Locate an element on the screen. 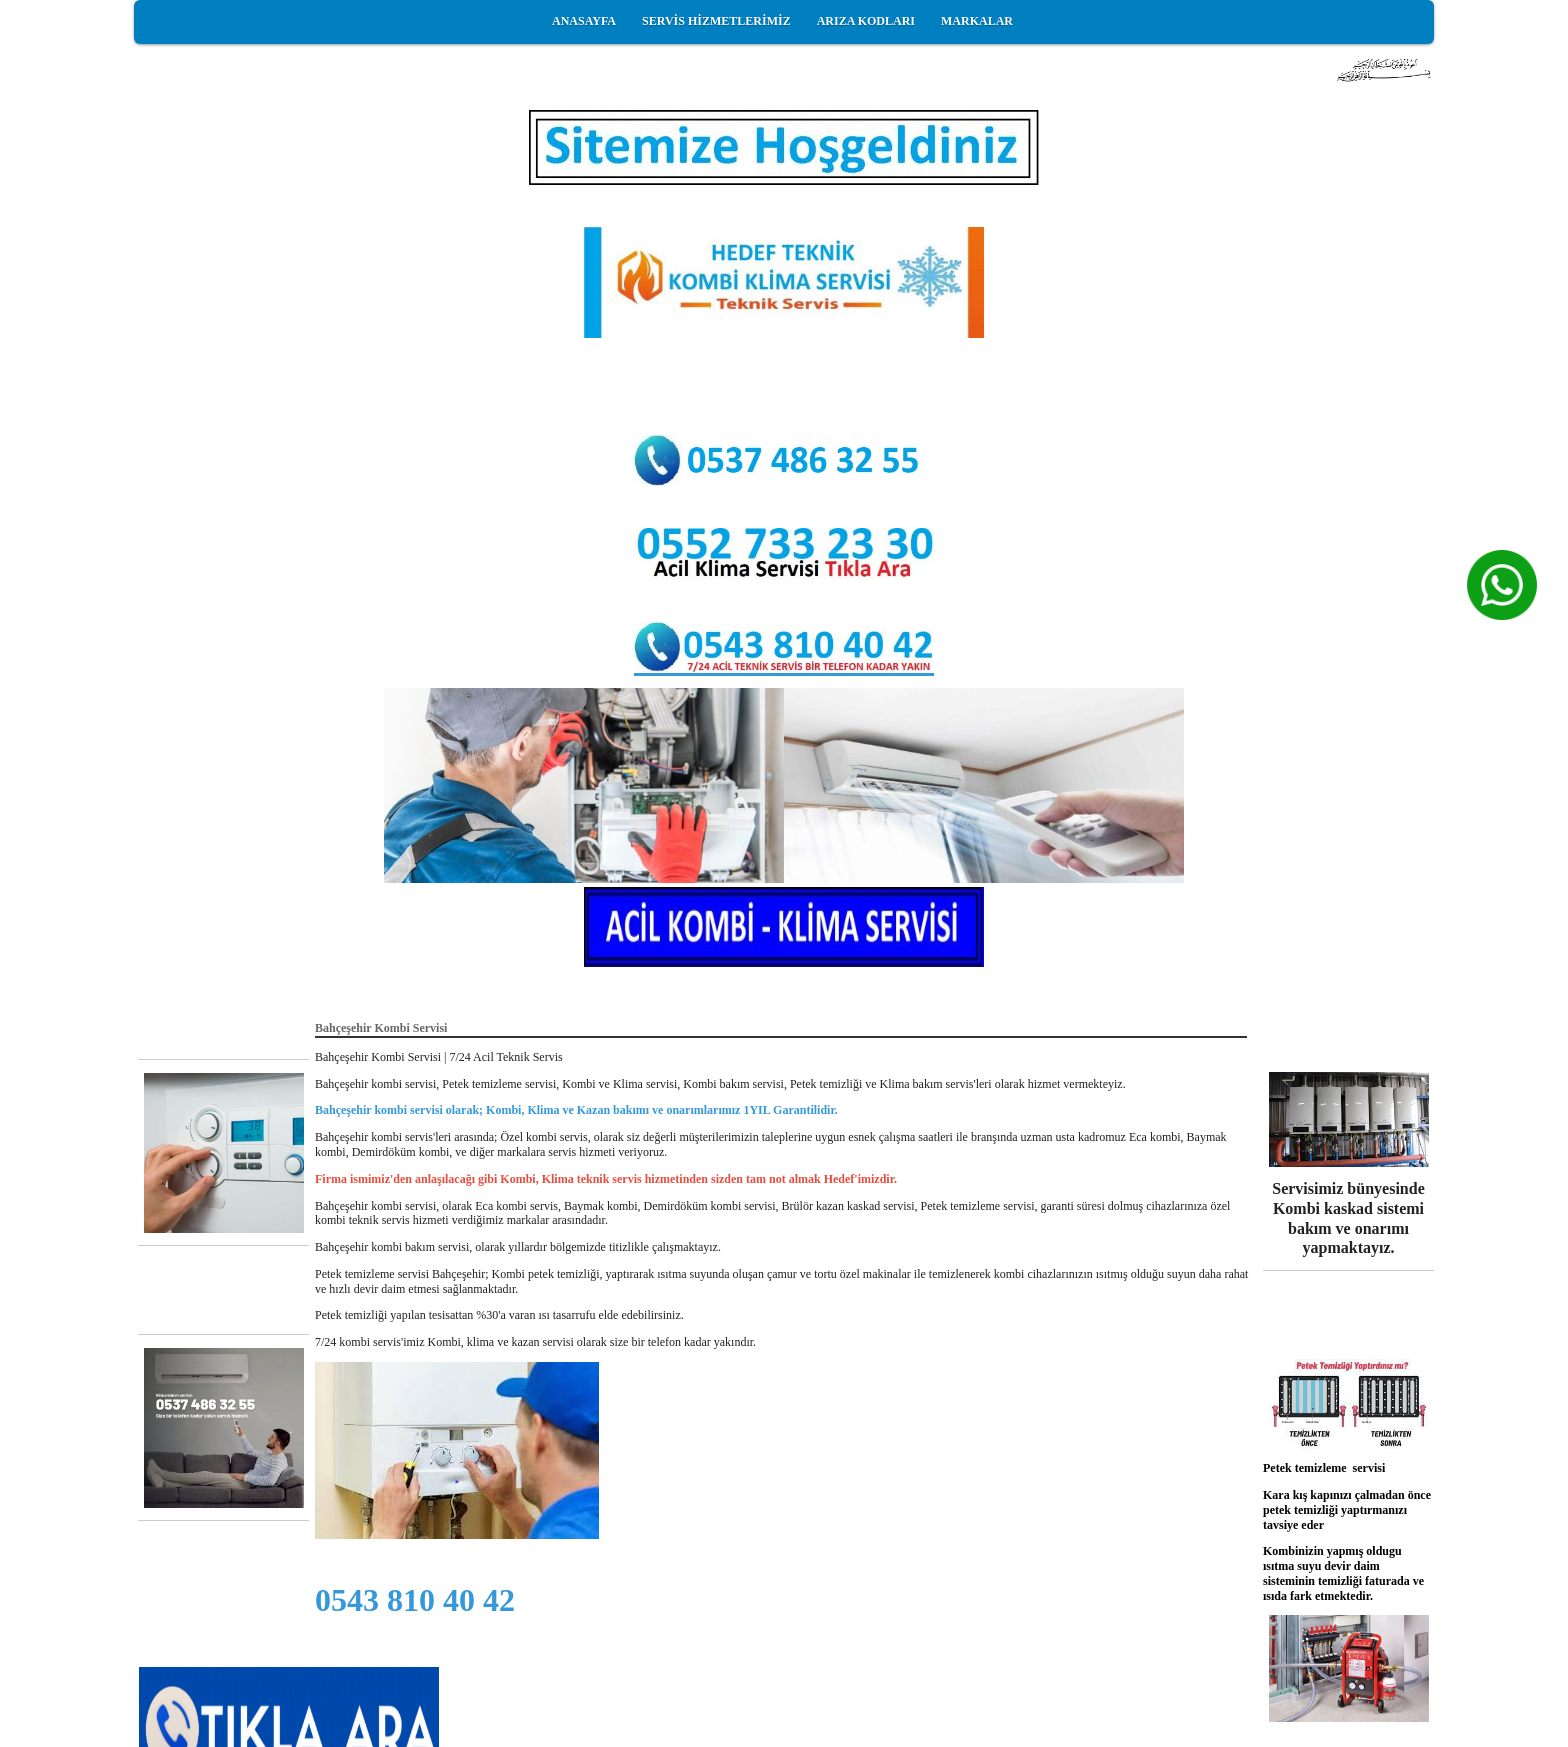  SERVİS HİZMETLERİMİZ is located at coordinates (716, 21).